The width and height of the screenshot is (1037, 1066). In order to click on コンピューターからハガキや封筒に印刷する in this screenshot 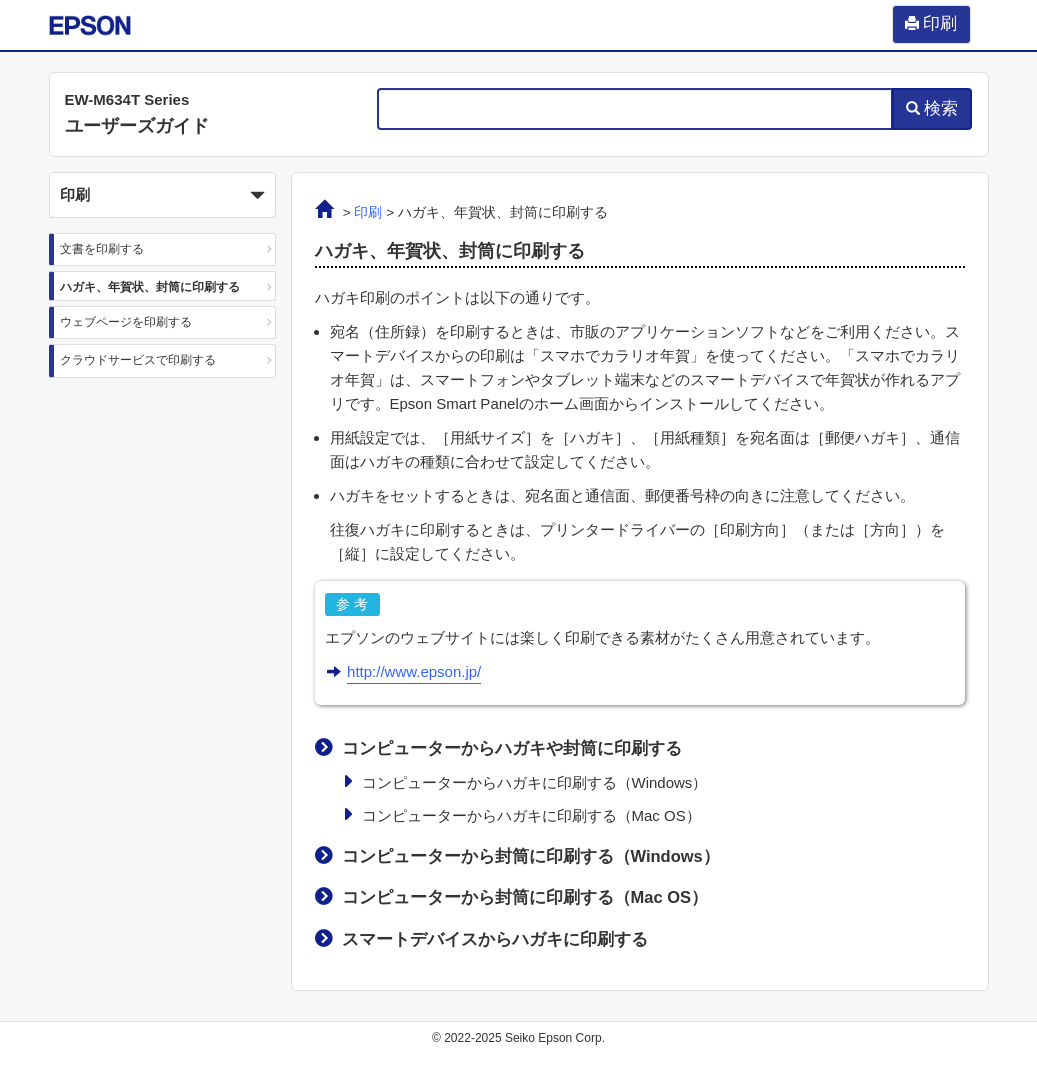, I will do `click(512, 748)`.